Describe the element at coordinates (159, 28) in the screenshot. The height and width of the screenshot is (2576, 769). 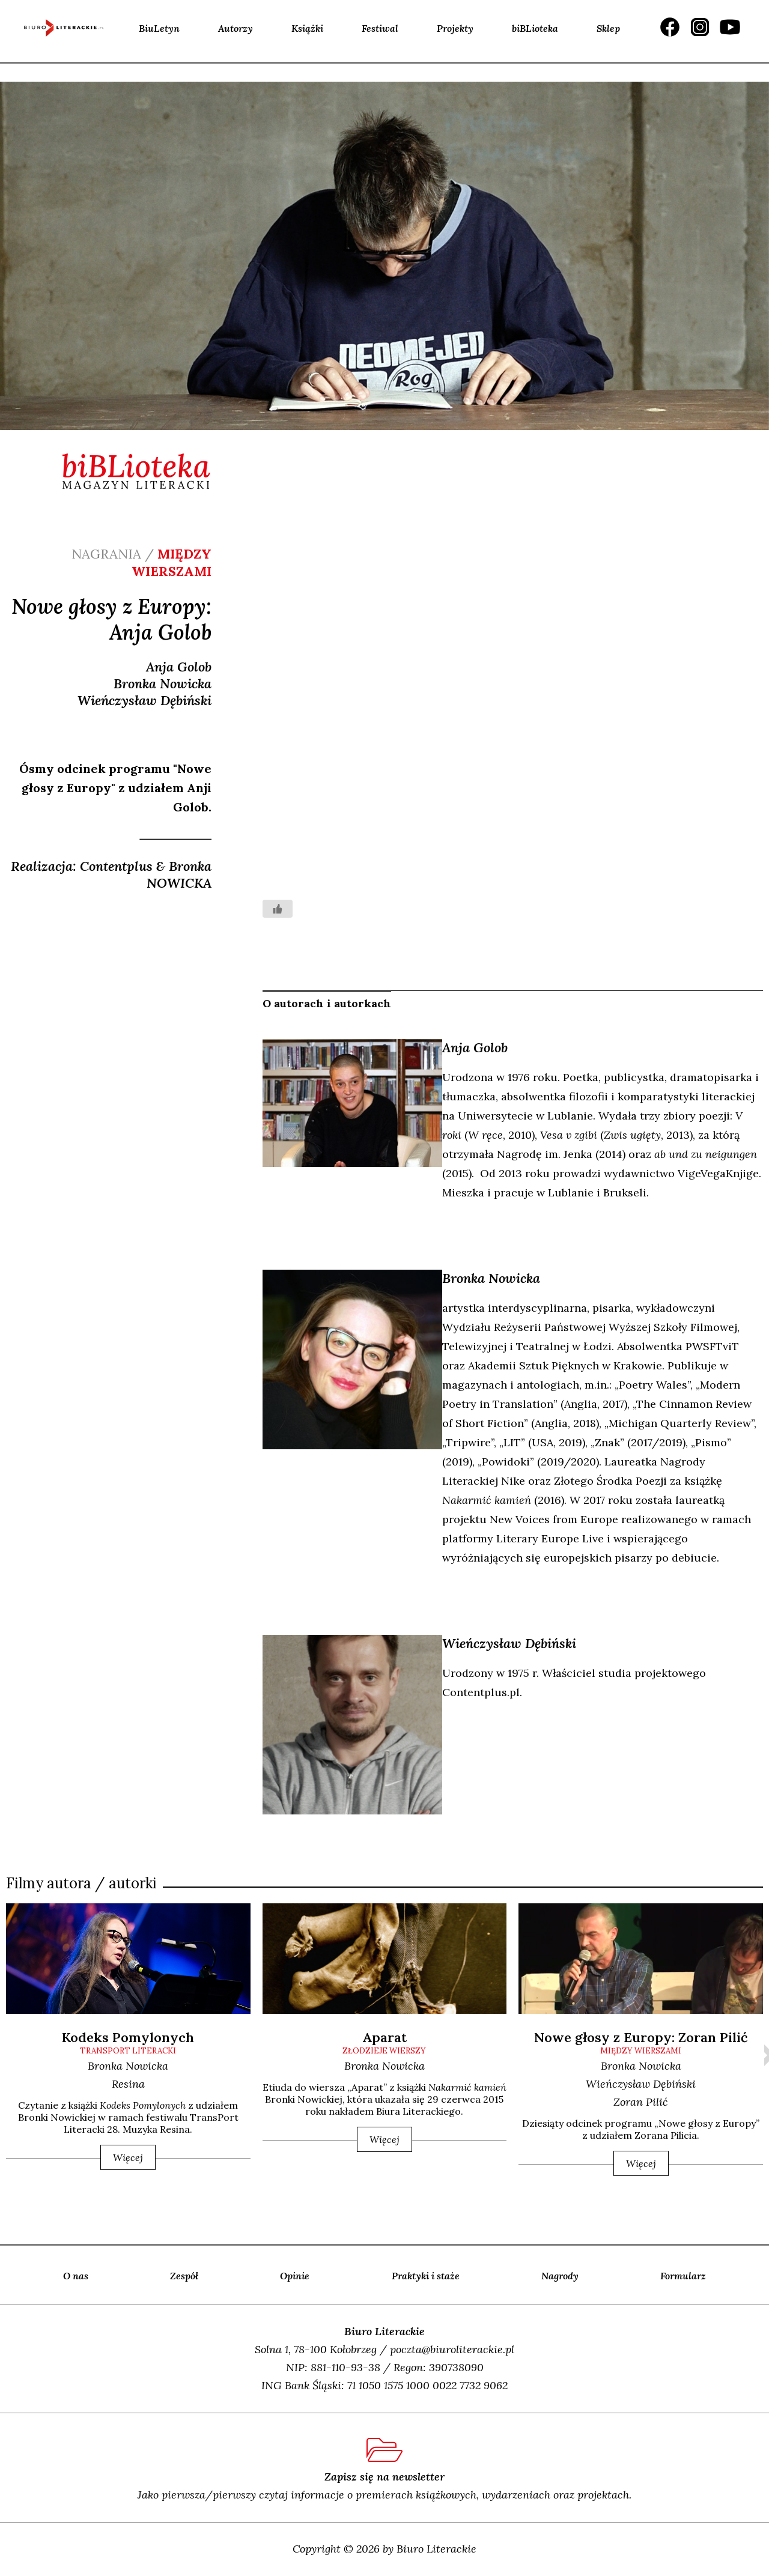
I see `BiuLetyn` at that location.